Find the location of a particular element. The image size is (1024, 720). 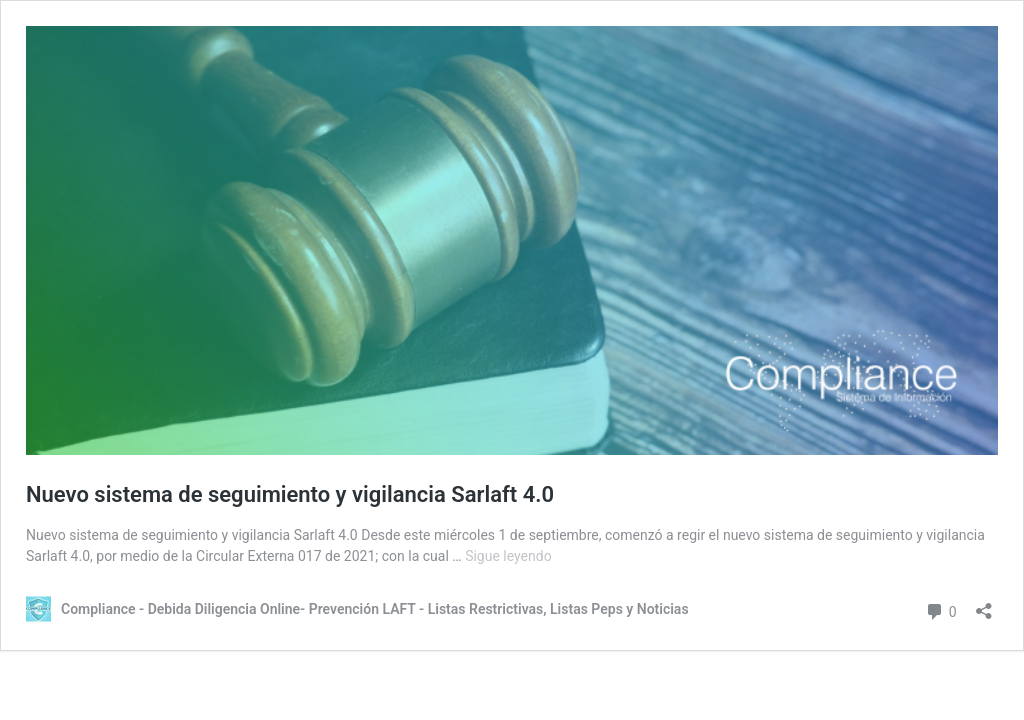

Sigue leyendo is located at coordinates (508, 556).